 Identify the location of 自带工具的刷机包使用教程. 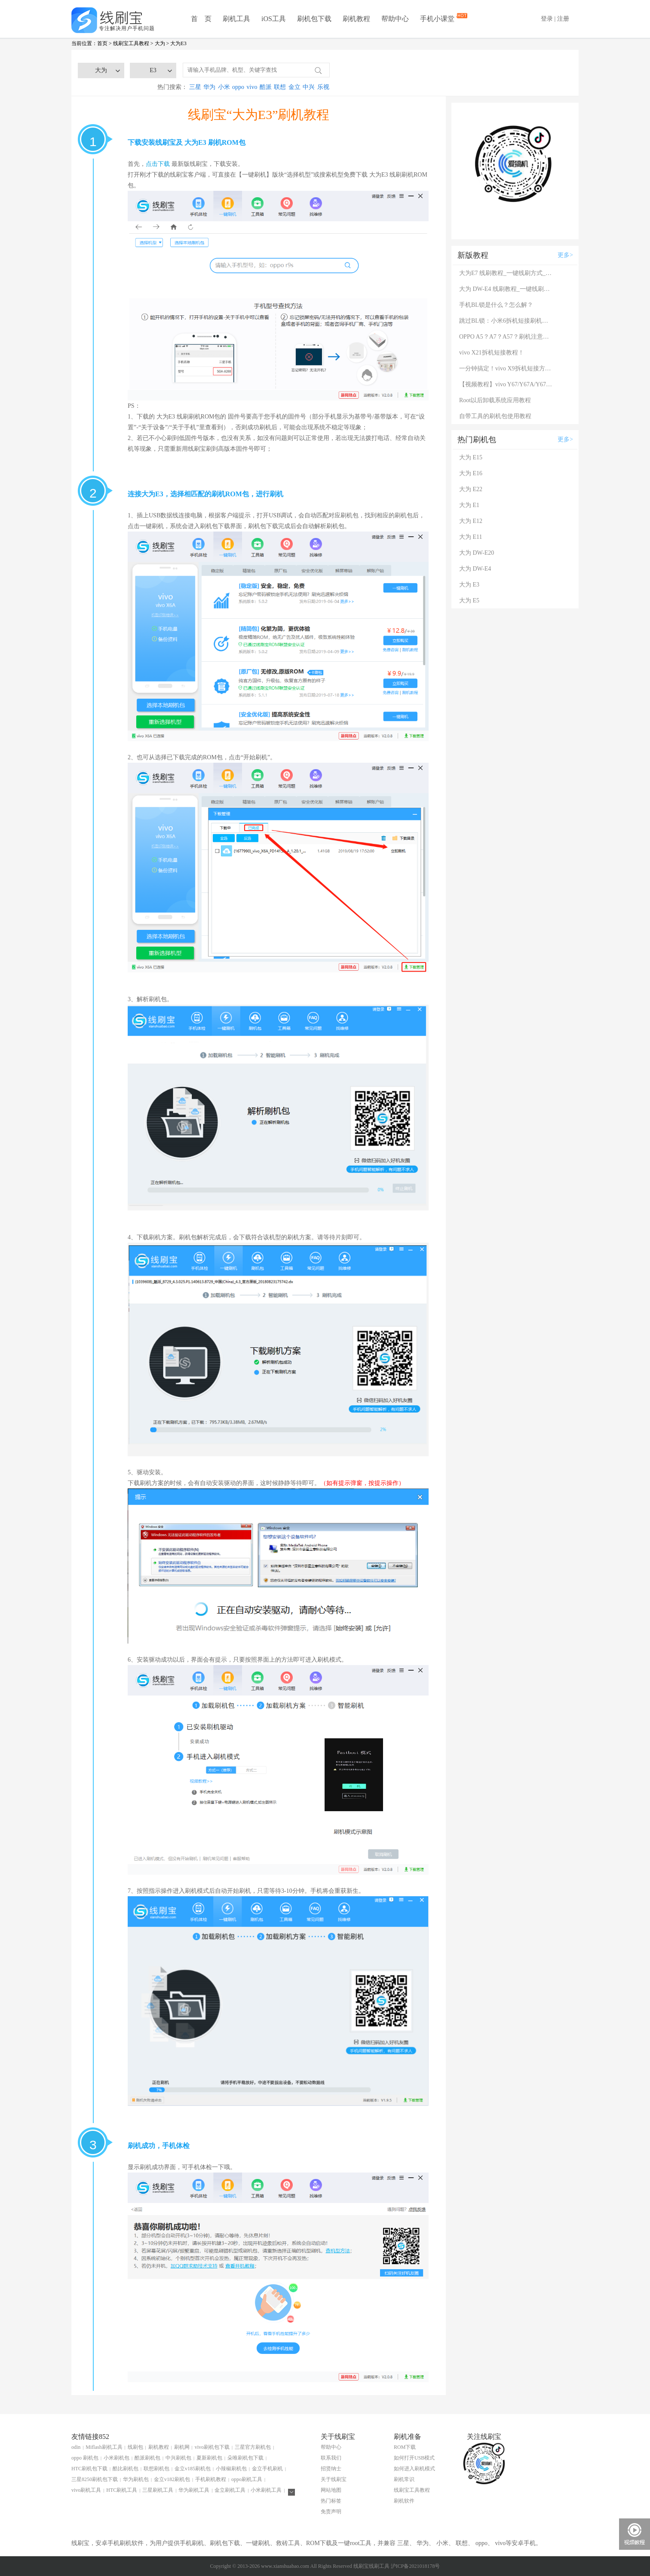
(495, 416).